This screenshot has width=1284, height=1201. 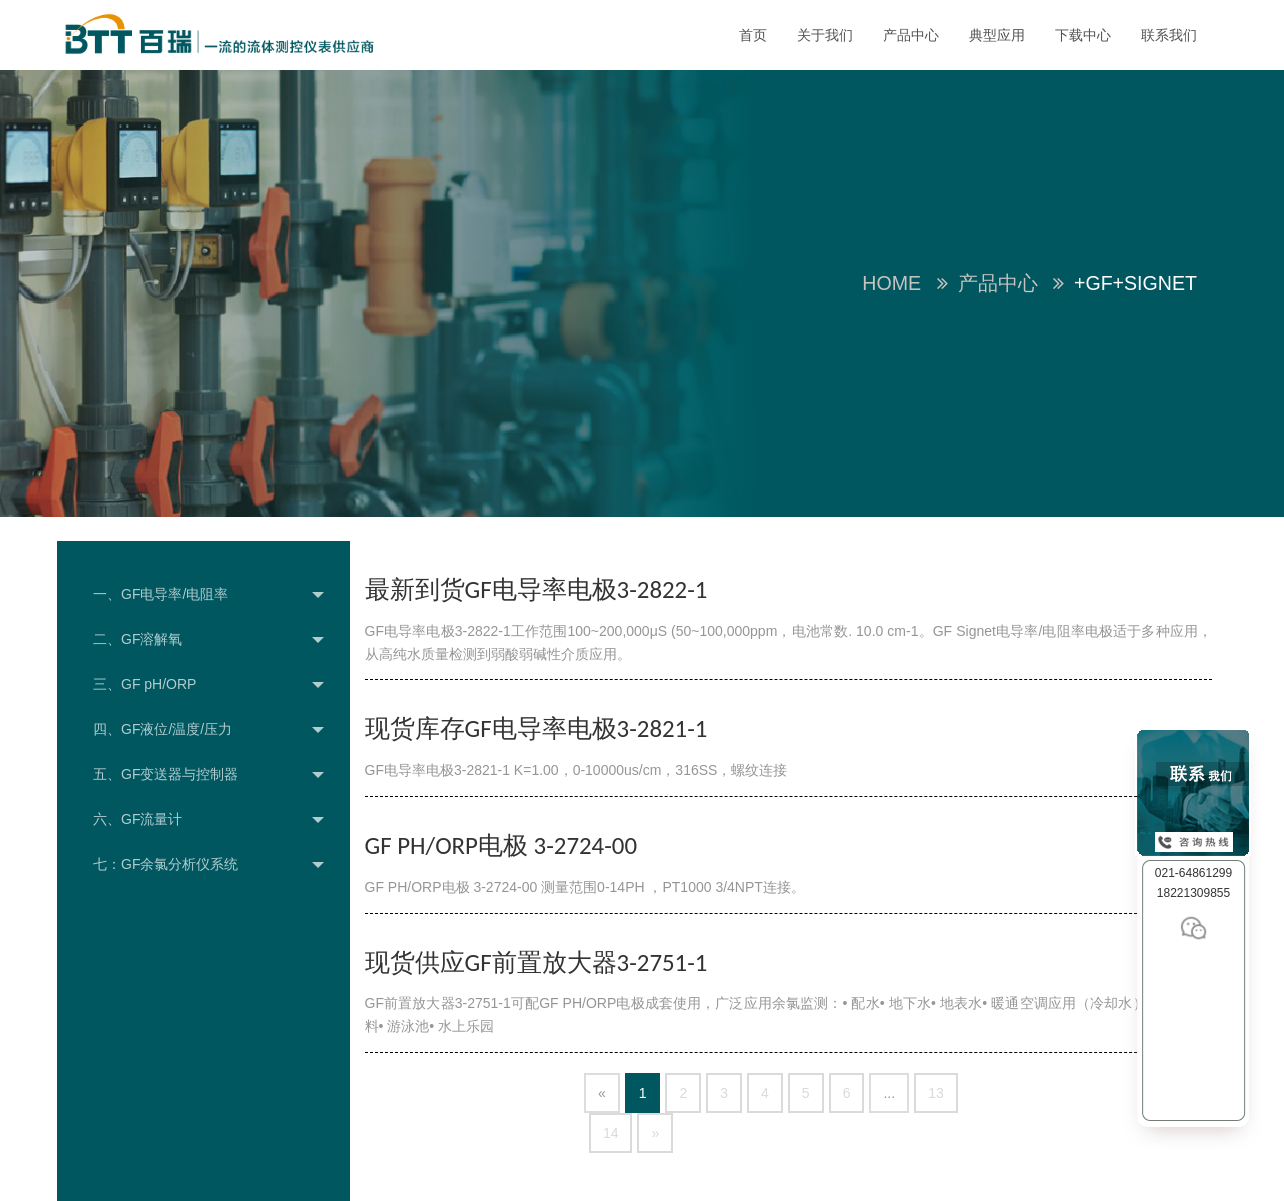 I want to click on 关于我们, so click(x=825, y=35).